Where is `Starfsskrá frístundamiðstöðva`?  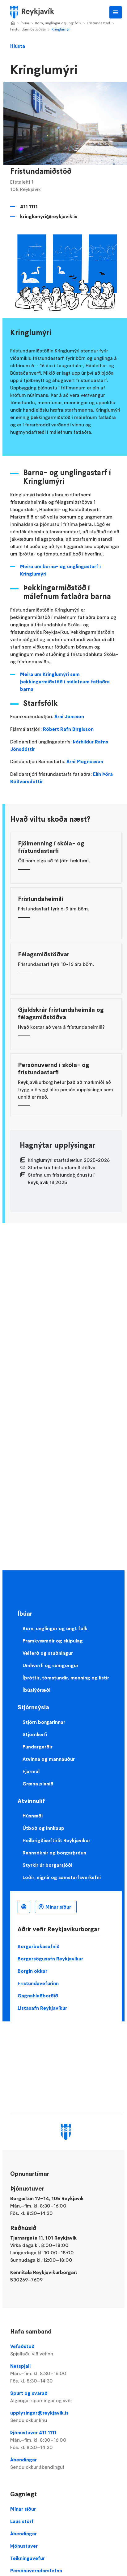
Starfsskrá frístundamiðstöðva is located at coordinates (61, 1167).